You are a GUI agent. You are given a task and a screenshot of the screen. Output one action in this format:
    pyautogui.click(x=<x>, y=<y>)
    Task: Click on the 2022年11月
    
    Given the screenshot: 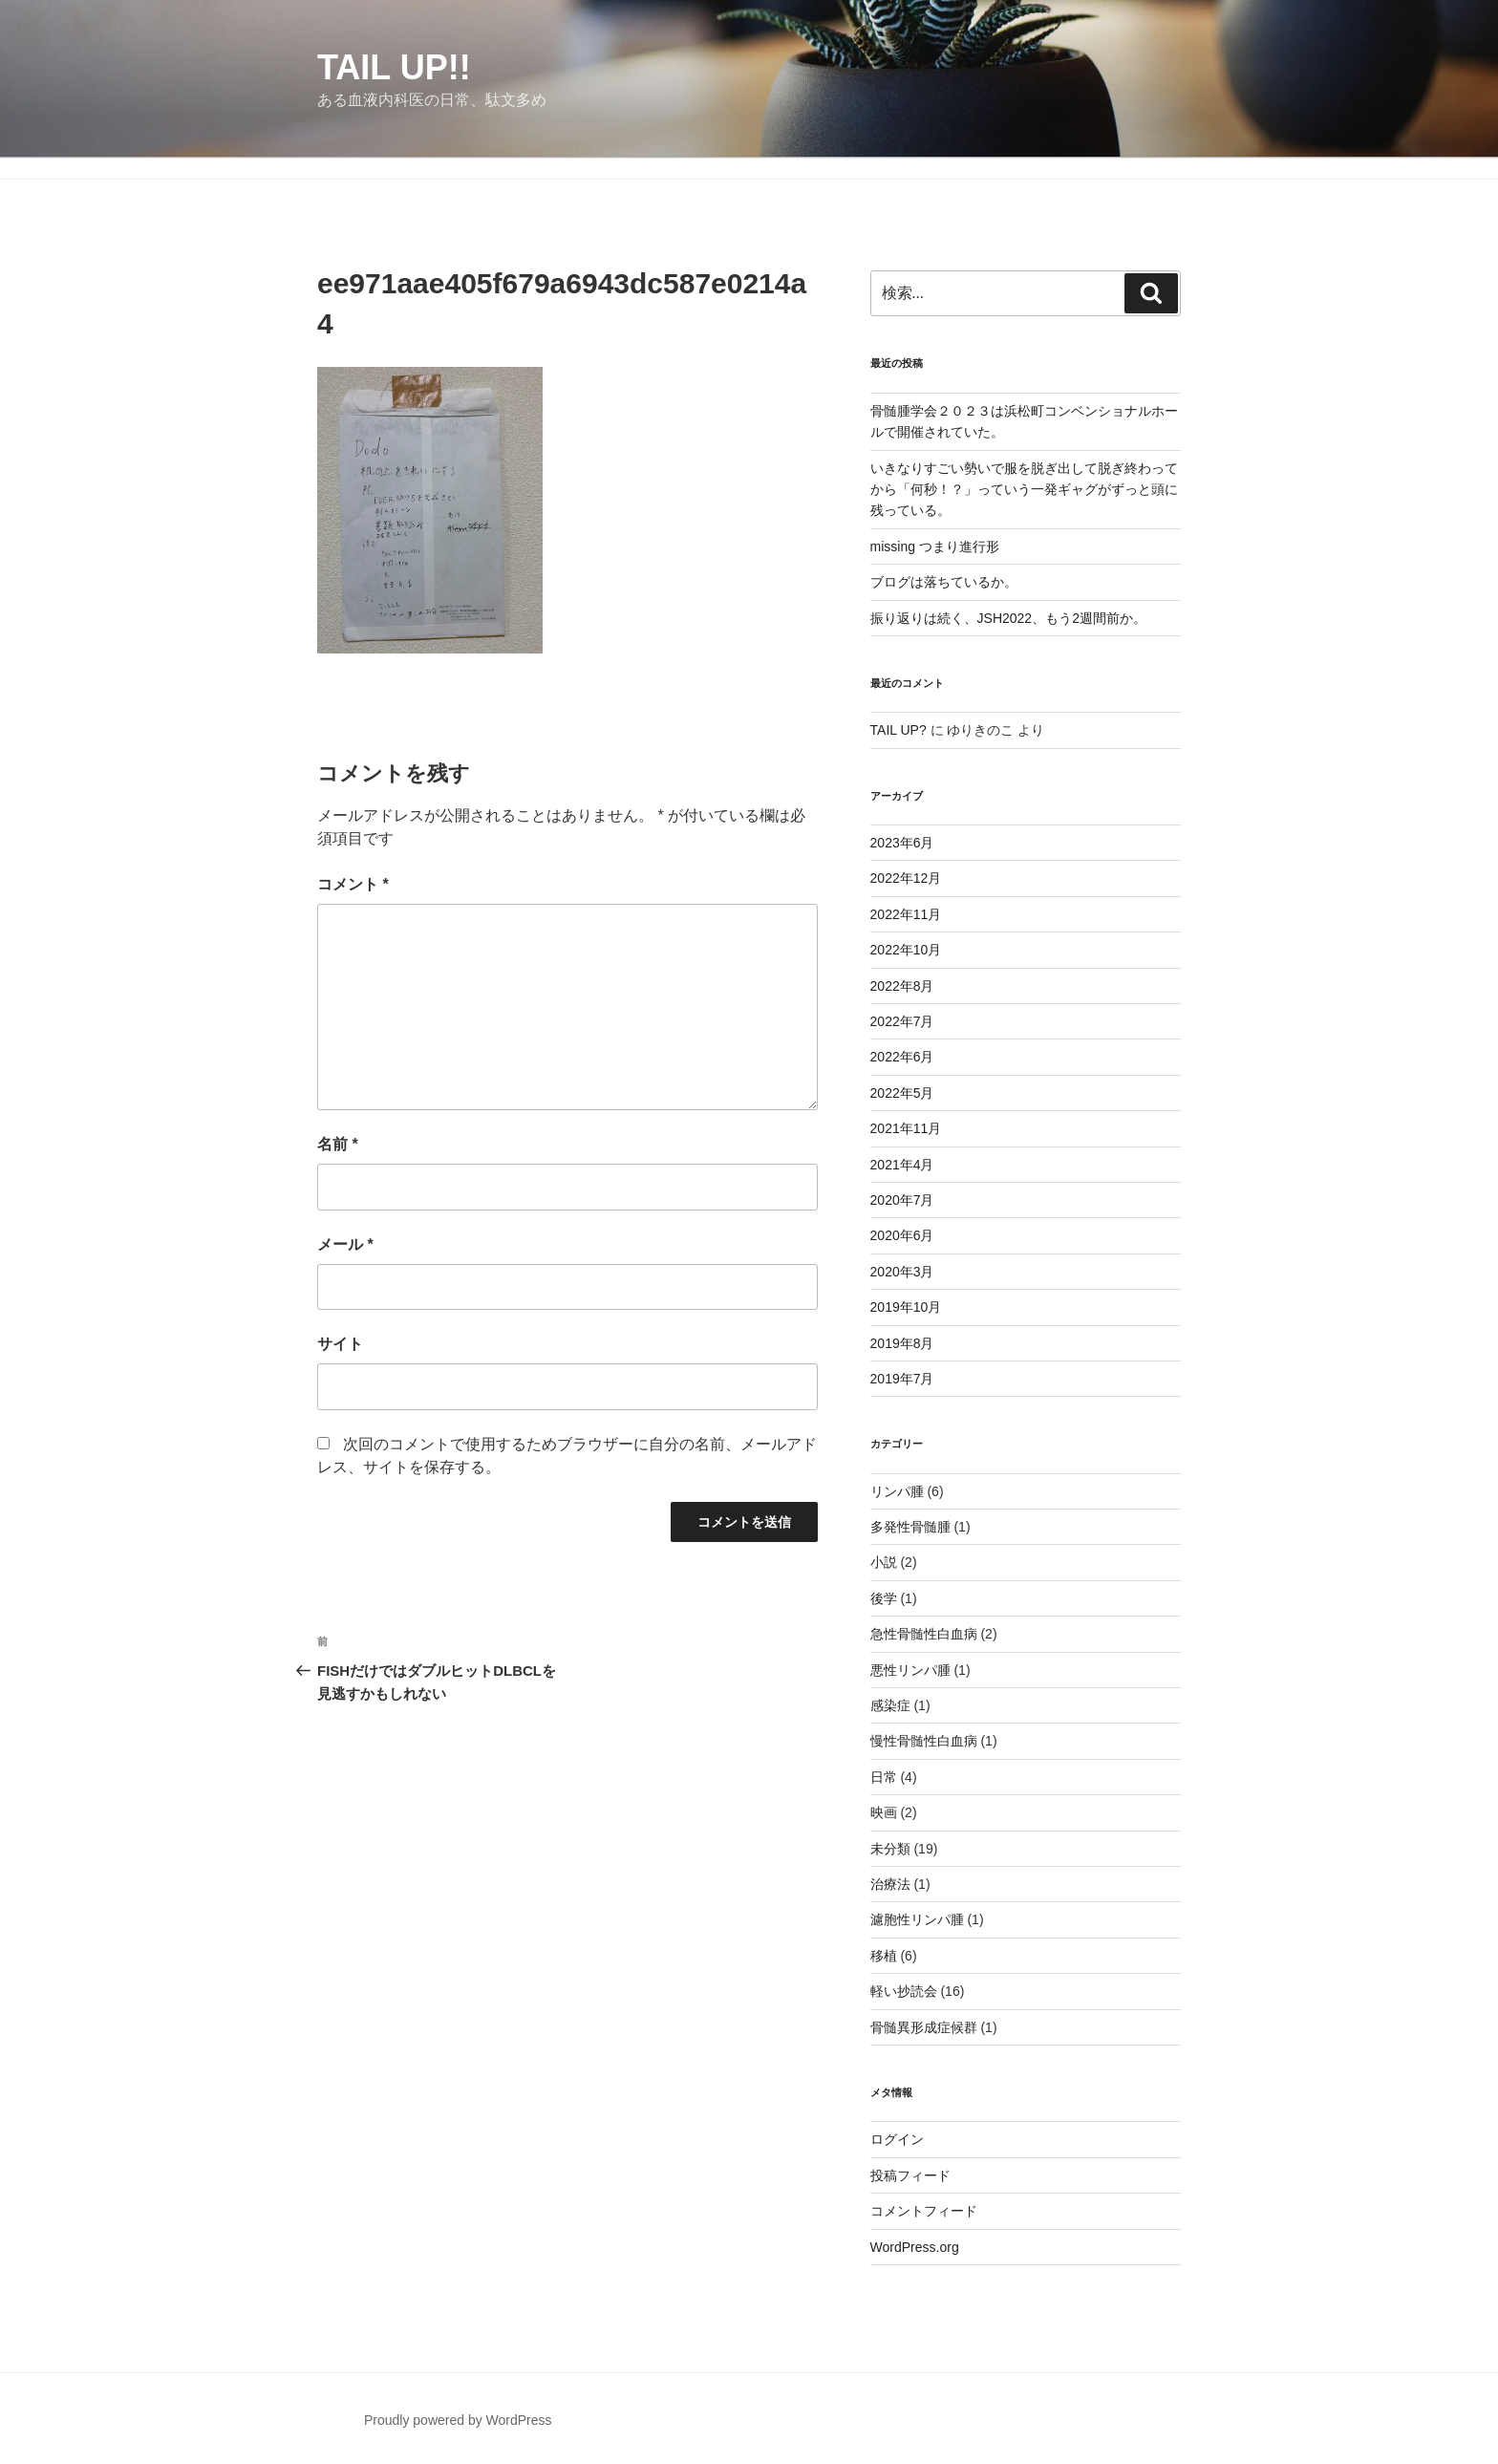 What is the action you would take?
    pyautogui.click(x=906, y=914)
    